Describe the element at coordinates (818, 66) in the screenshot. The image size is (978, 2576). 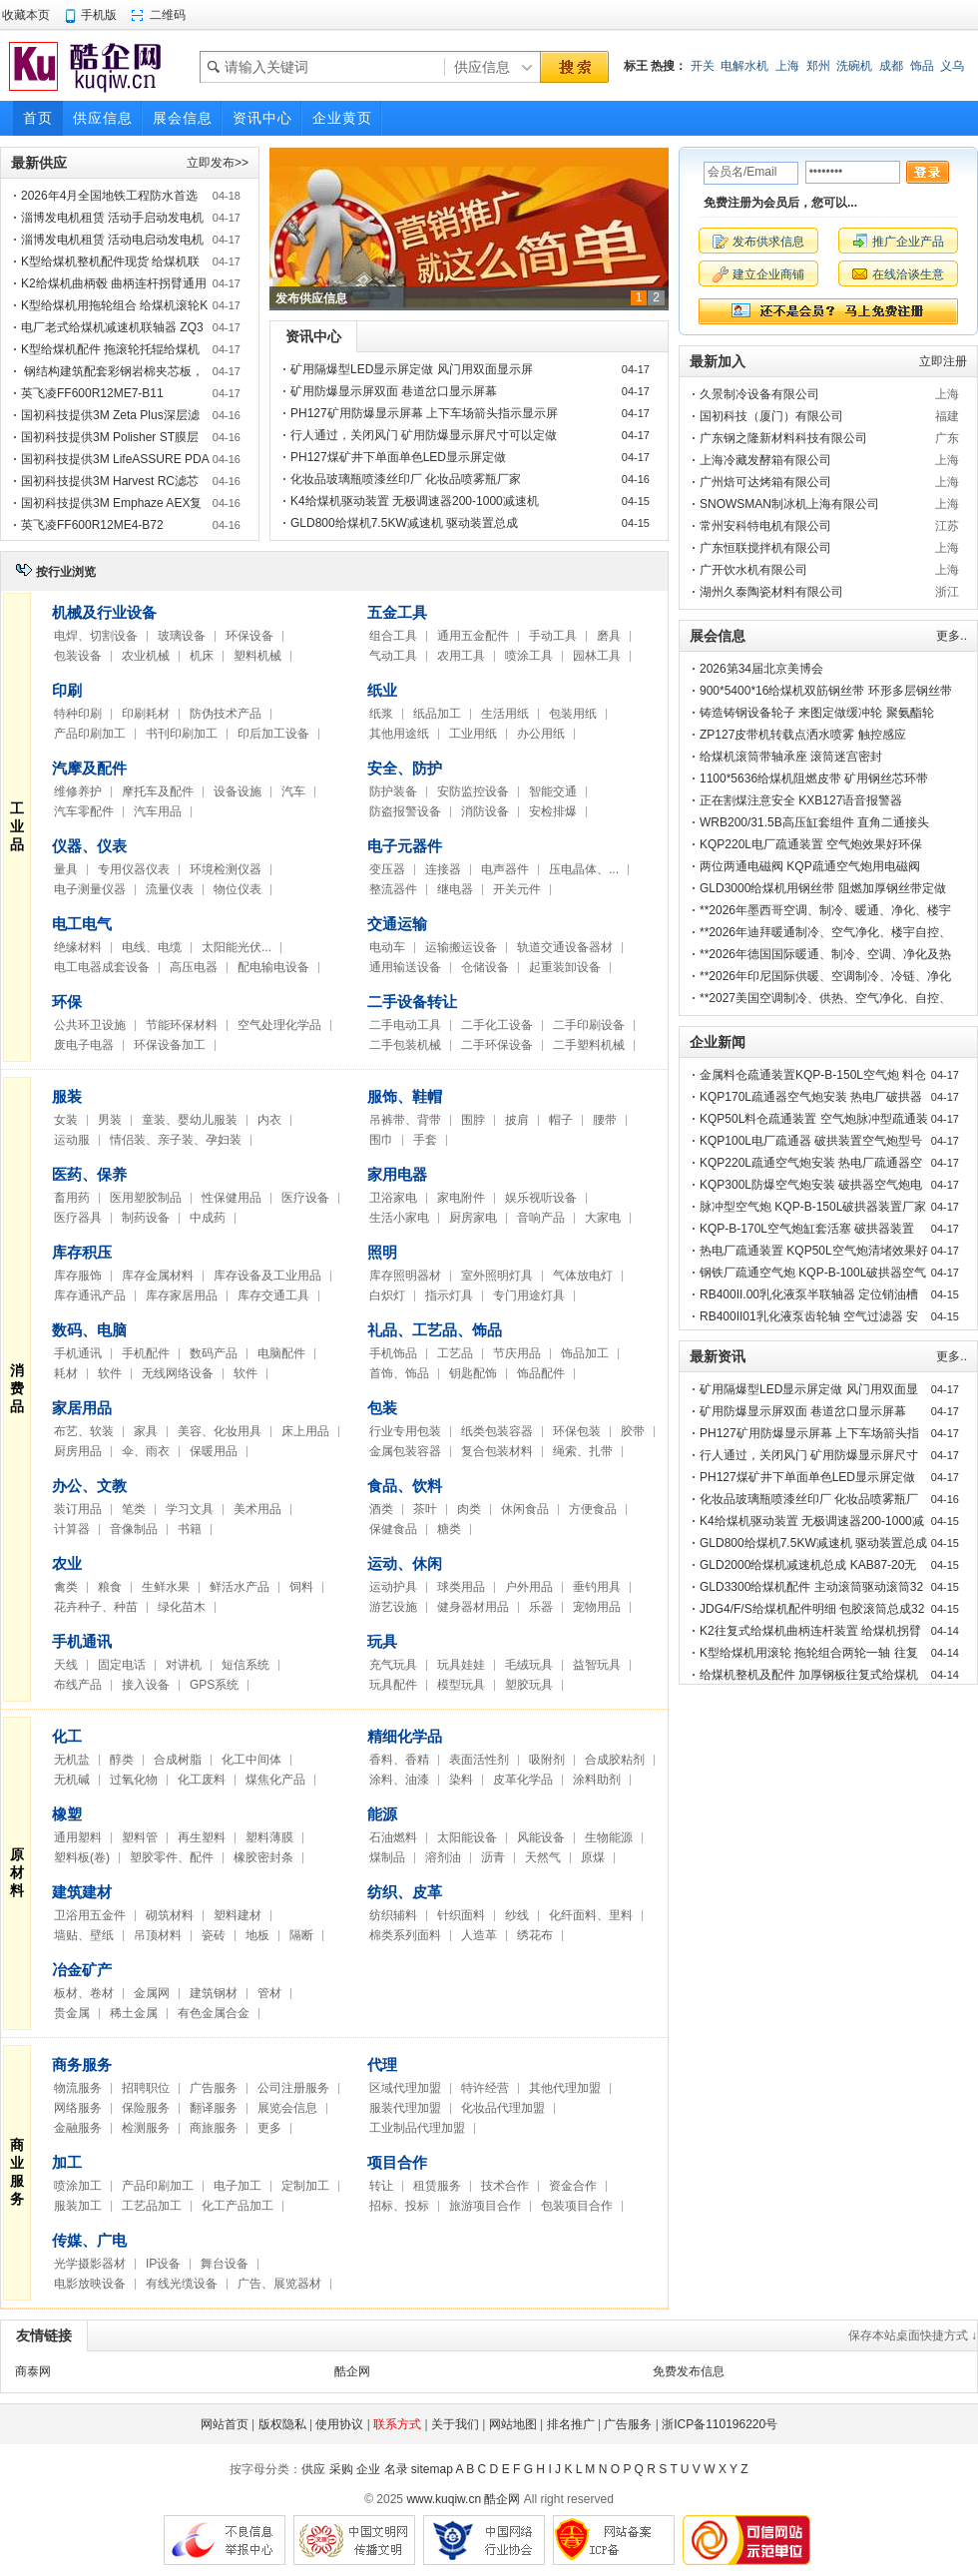
I see `郑州` at that location.